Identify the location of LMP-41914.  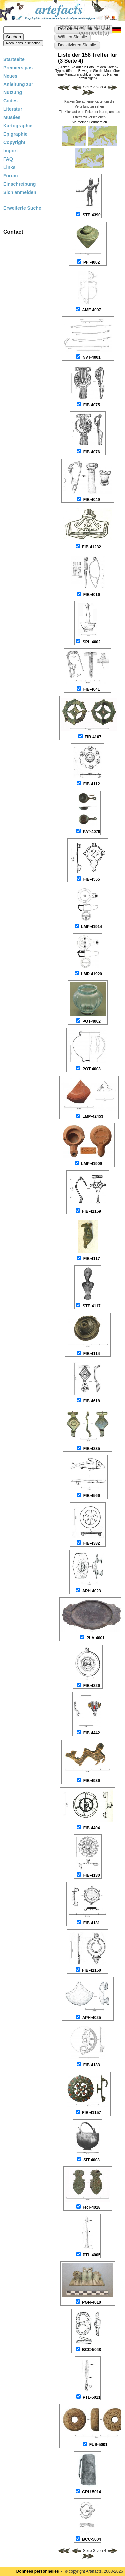
(91, 926).